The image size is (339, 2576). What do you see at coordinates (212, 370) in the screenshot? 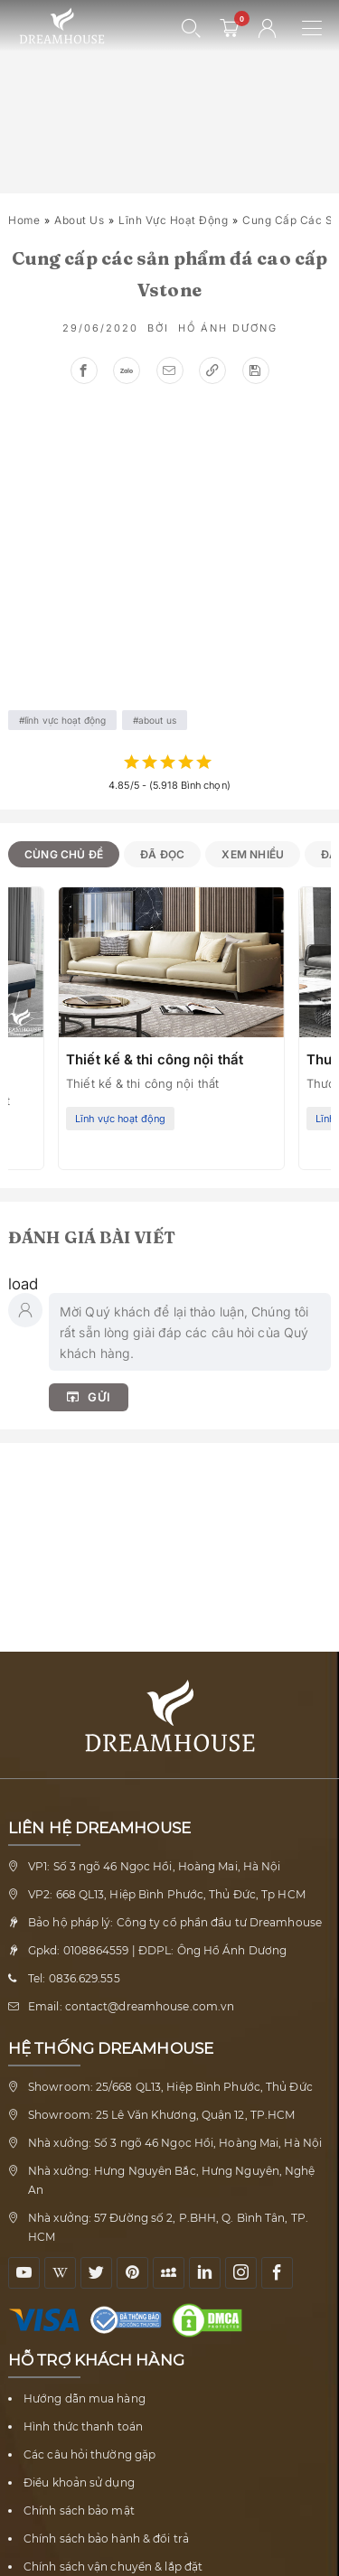
I see `[Sao chép link]` at bounding box center [212, 370].